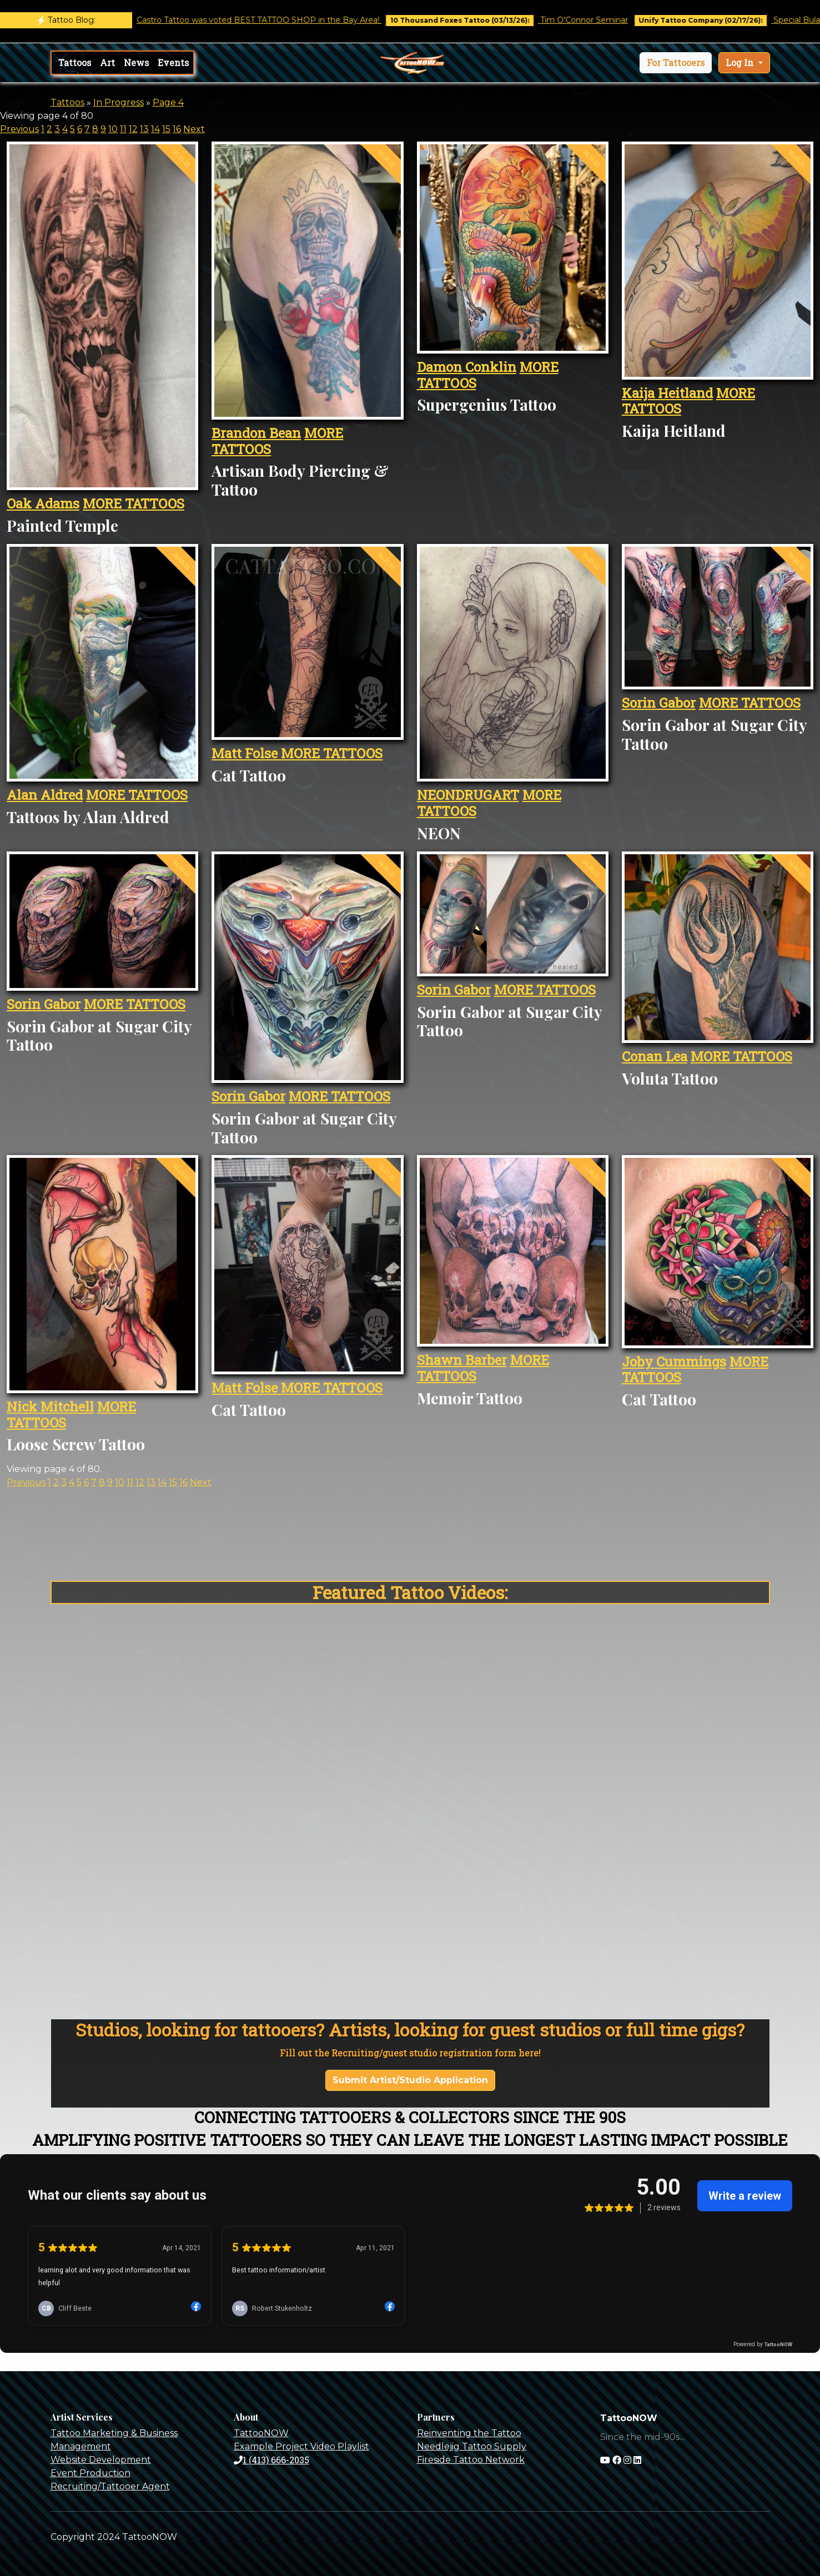  What do you see at coordinates (246, 753) in the screenshot?
I see `Matt Folse` at bounding box center [246, 753].